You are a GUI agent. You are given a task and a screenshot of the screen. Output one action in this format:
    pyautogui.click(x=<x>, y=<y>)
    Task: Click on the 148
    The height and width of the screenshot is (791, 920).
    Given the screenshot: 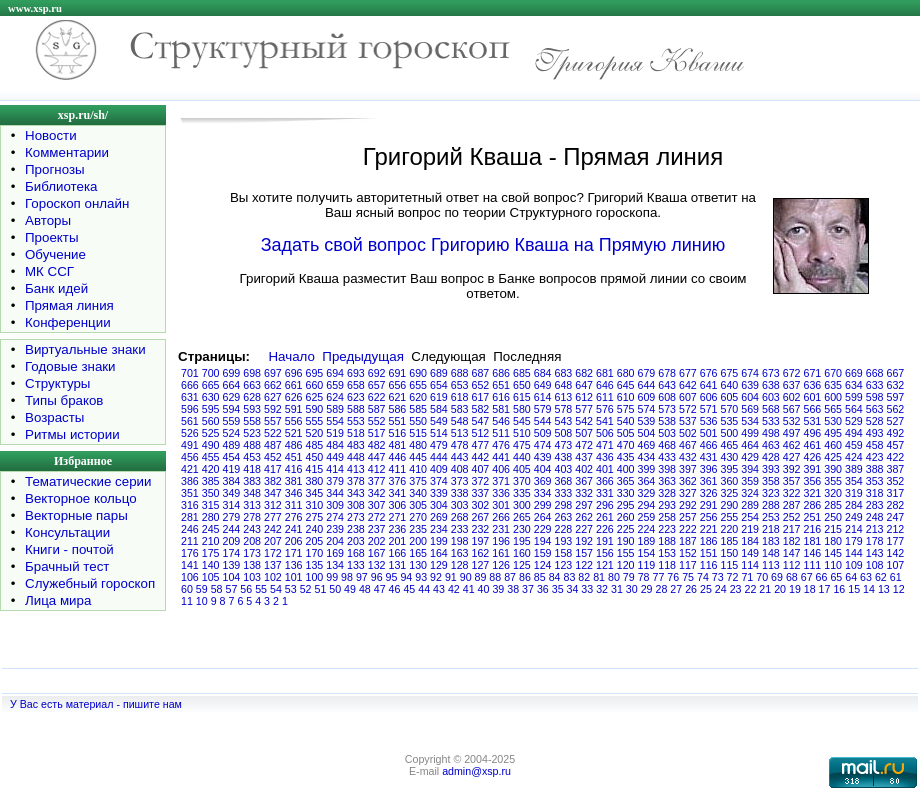 What is the action you would take?
    pyautogui.click(x=771, y=553)
    